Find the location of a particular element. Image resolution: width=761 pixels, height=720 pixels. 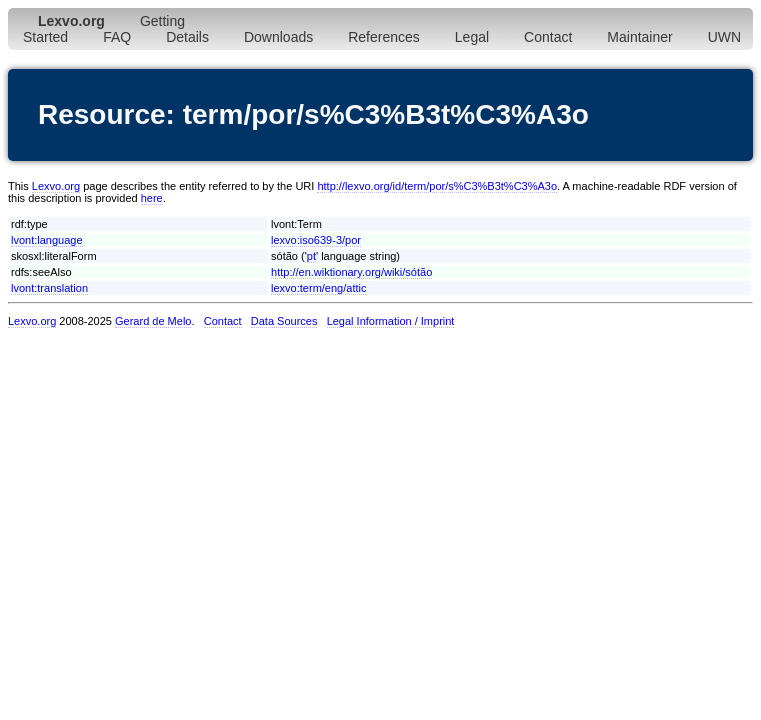

Data Sources is located at coordinates (284, 321).